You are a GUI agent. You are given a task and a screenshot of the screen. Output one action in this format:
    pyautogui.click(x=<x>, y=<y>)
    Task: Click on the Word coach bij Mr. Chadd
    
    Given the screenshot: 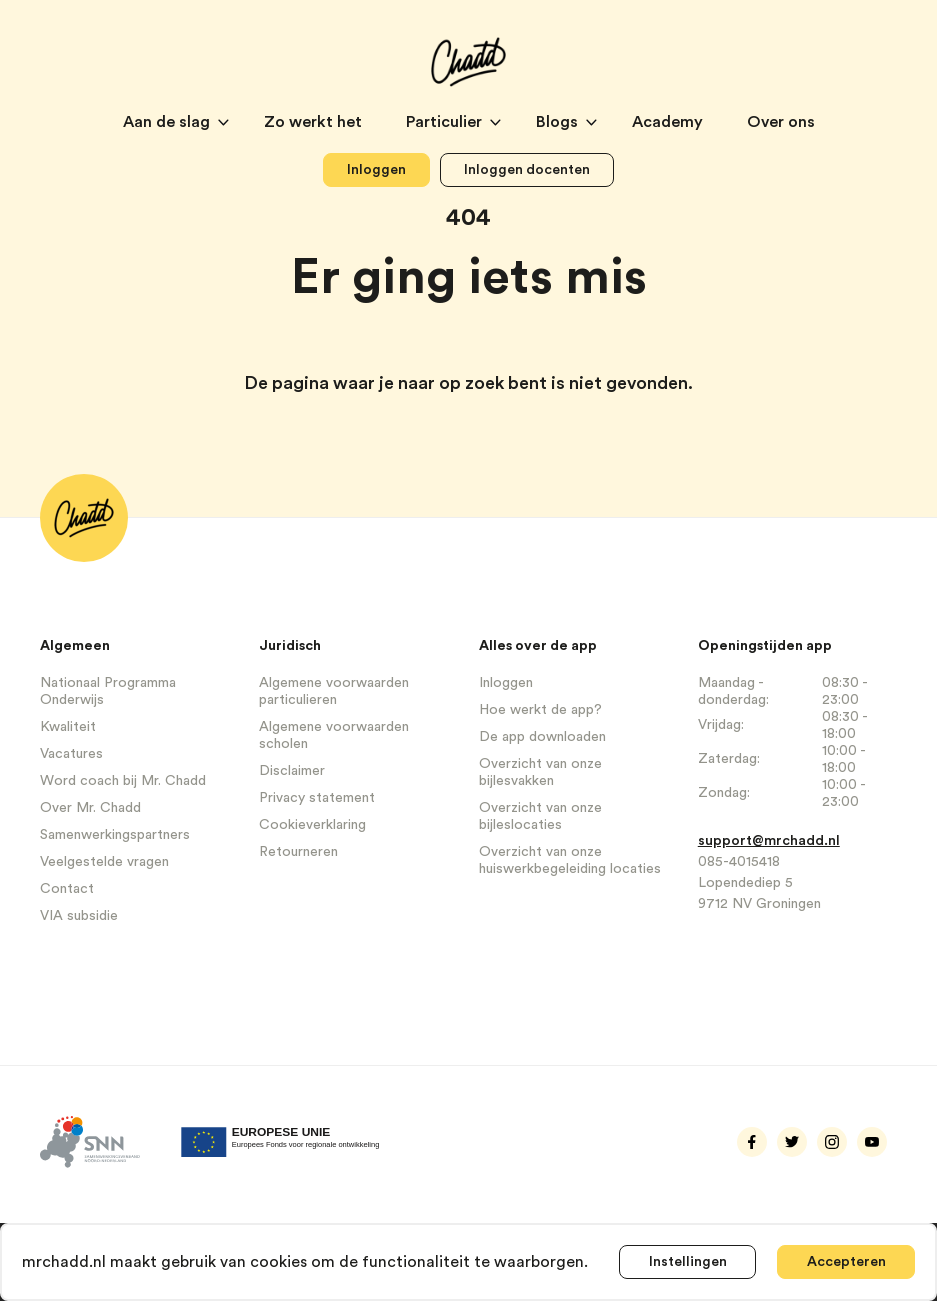 What is the action you would take?
    pyautogui.click(x=123, y=781)
    